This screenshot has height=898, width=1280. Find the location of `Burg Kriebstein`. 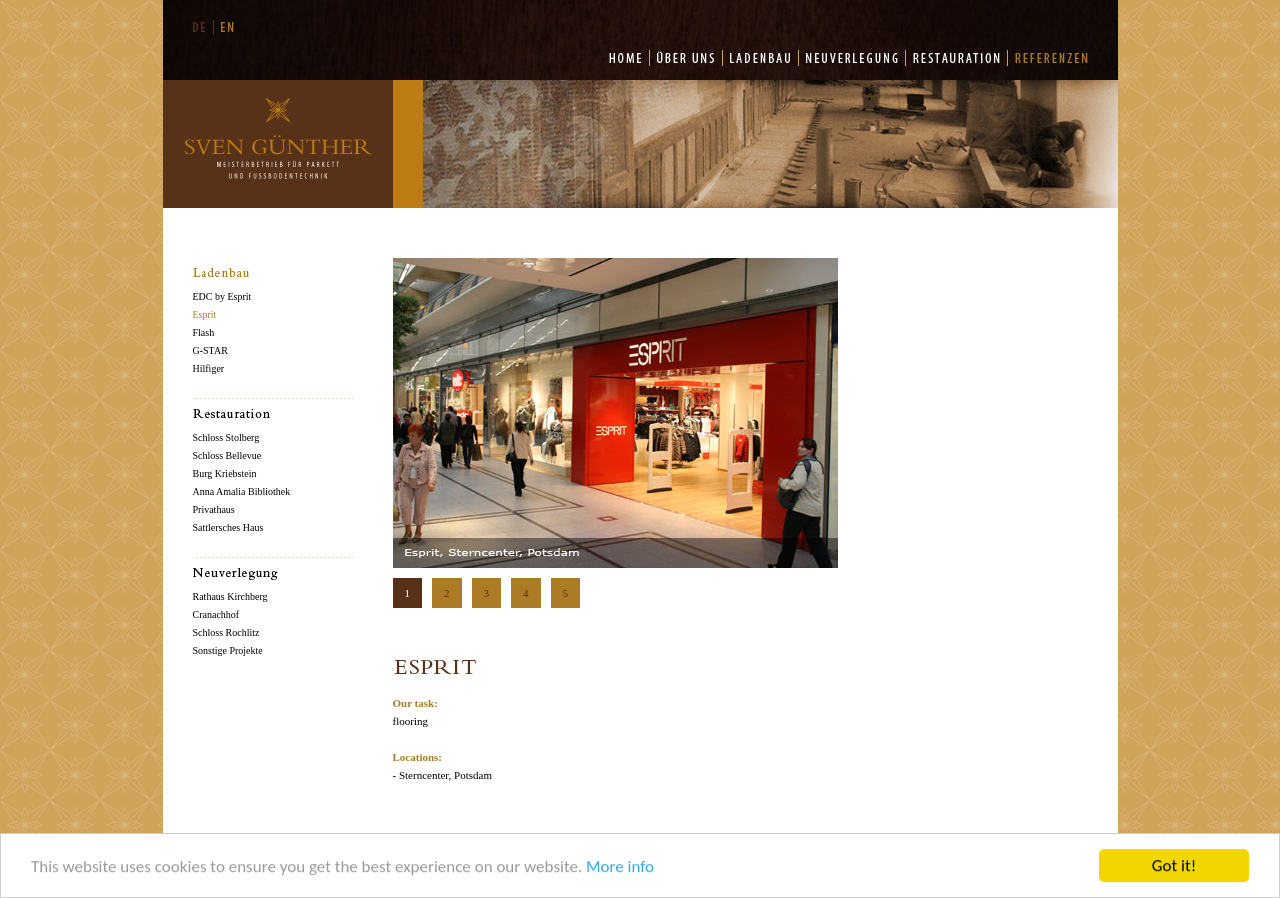

Burg Kriebstein is located at coordinates (225, 473).